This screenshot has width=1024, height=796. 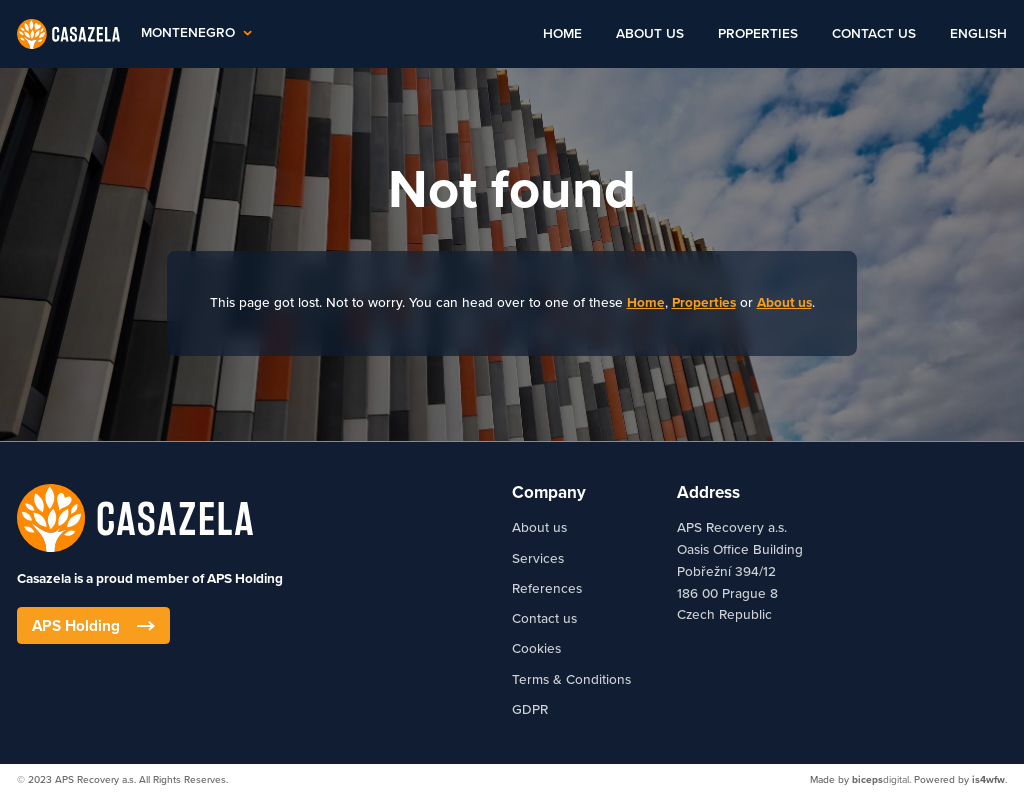 I want to click on Contact us, so click(x=874, y=34).